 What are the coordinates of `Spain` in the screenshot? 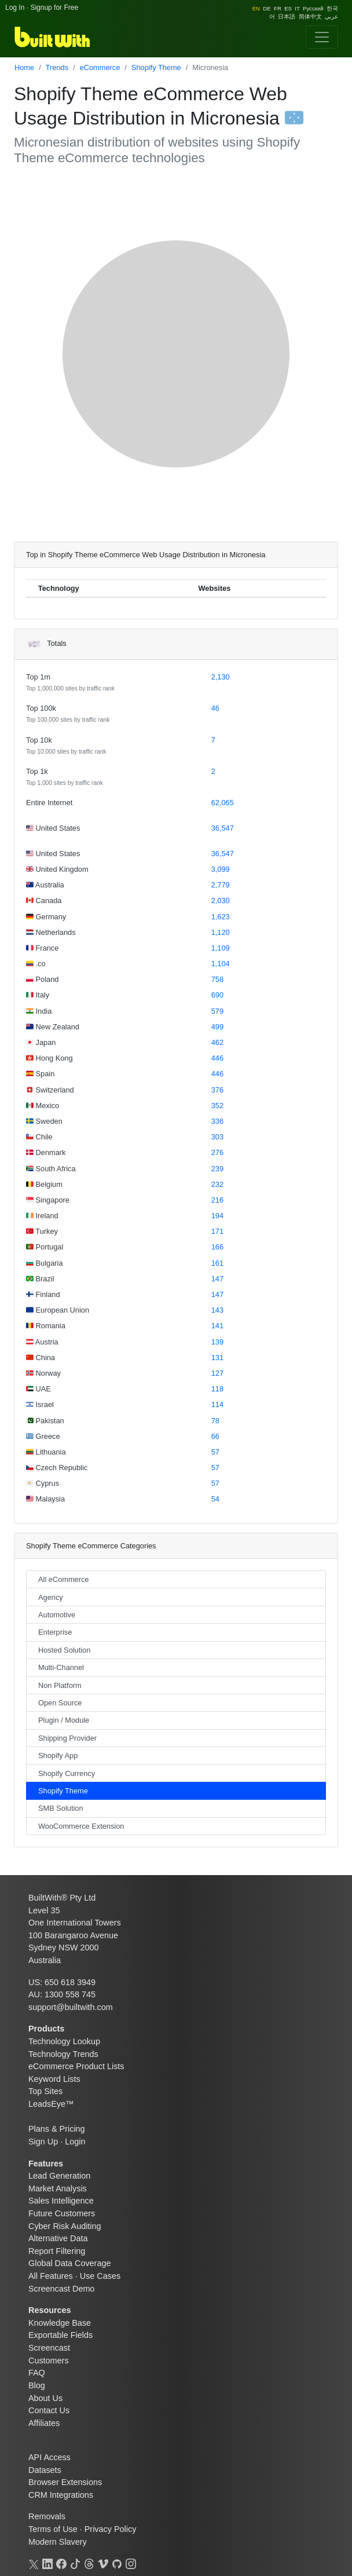 It's located at (44, 1073).